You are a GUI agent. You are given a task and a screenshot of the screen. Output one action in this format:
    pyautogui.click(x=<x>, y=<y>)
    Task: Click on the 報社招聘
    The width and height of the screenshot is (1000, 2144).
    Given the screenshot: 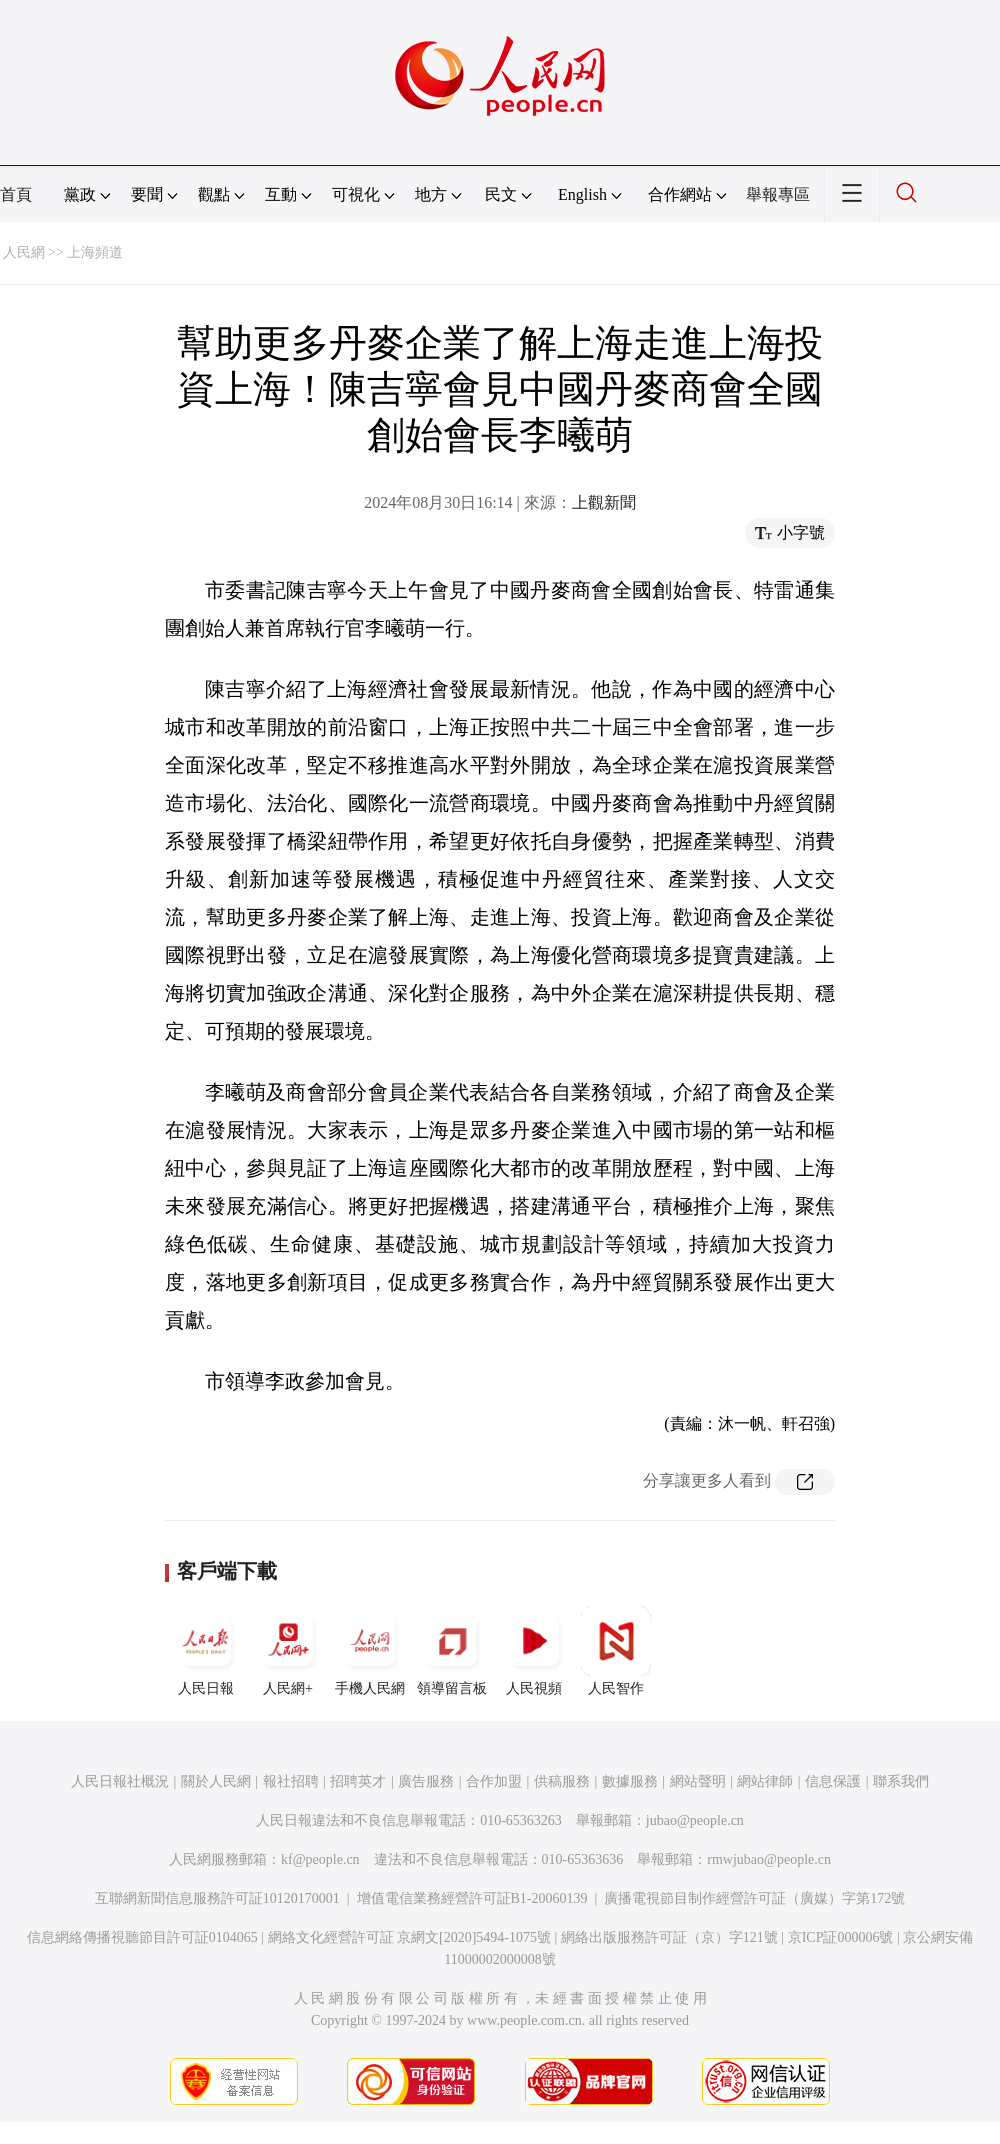 What is the action you would take?
    pyautogui.click(x=291, y=1781)
    